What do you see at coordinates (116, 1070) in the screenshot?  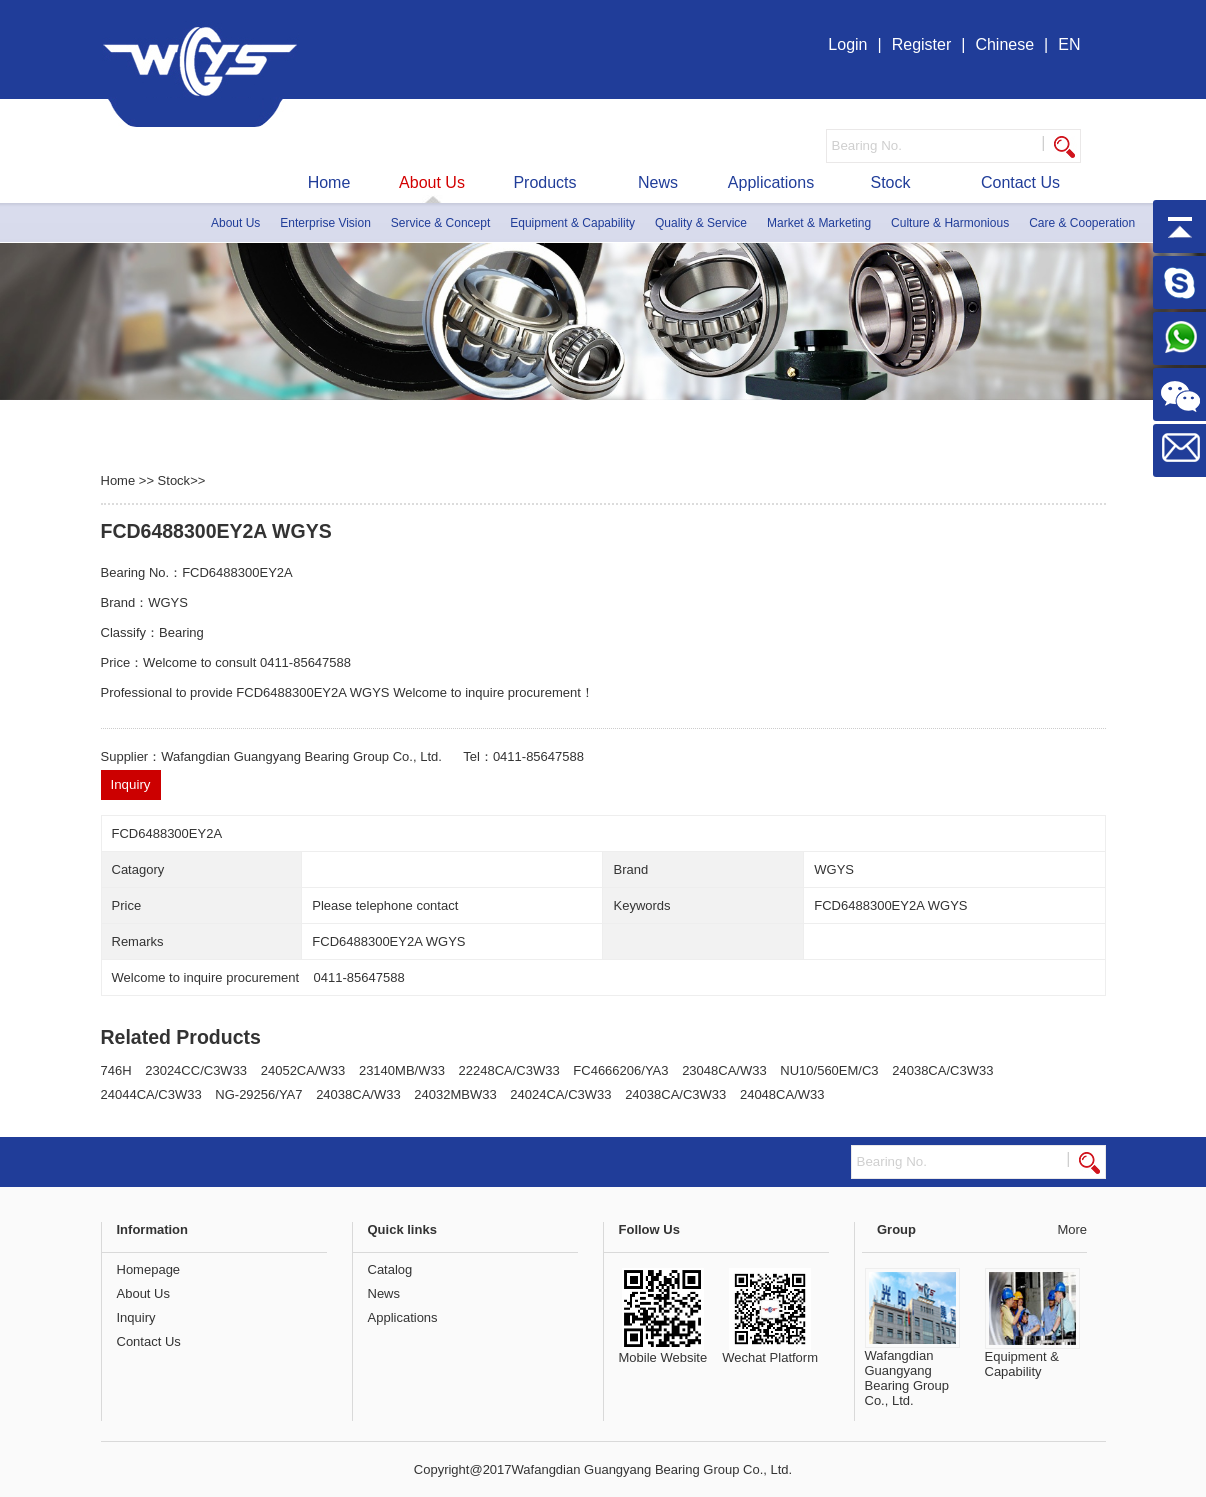 I see `746H` at bounding box center [116, 1070].